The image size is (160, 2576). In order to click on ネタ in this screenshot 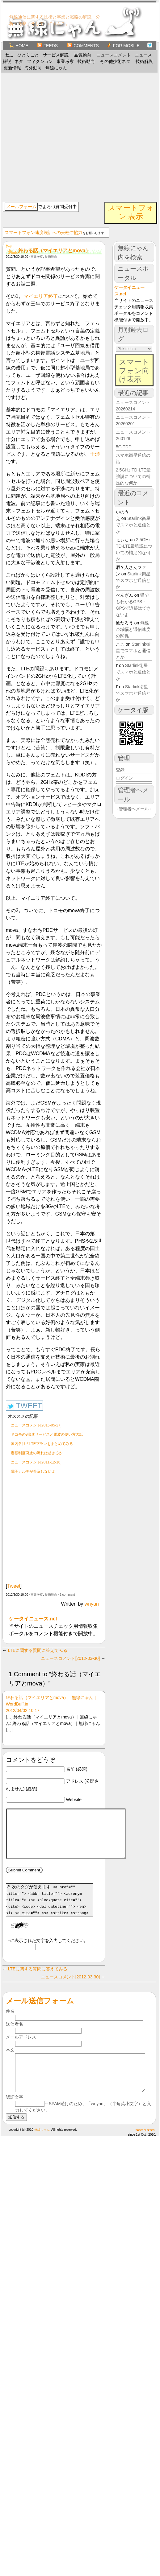, I will do `click(19, 61)`.